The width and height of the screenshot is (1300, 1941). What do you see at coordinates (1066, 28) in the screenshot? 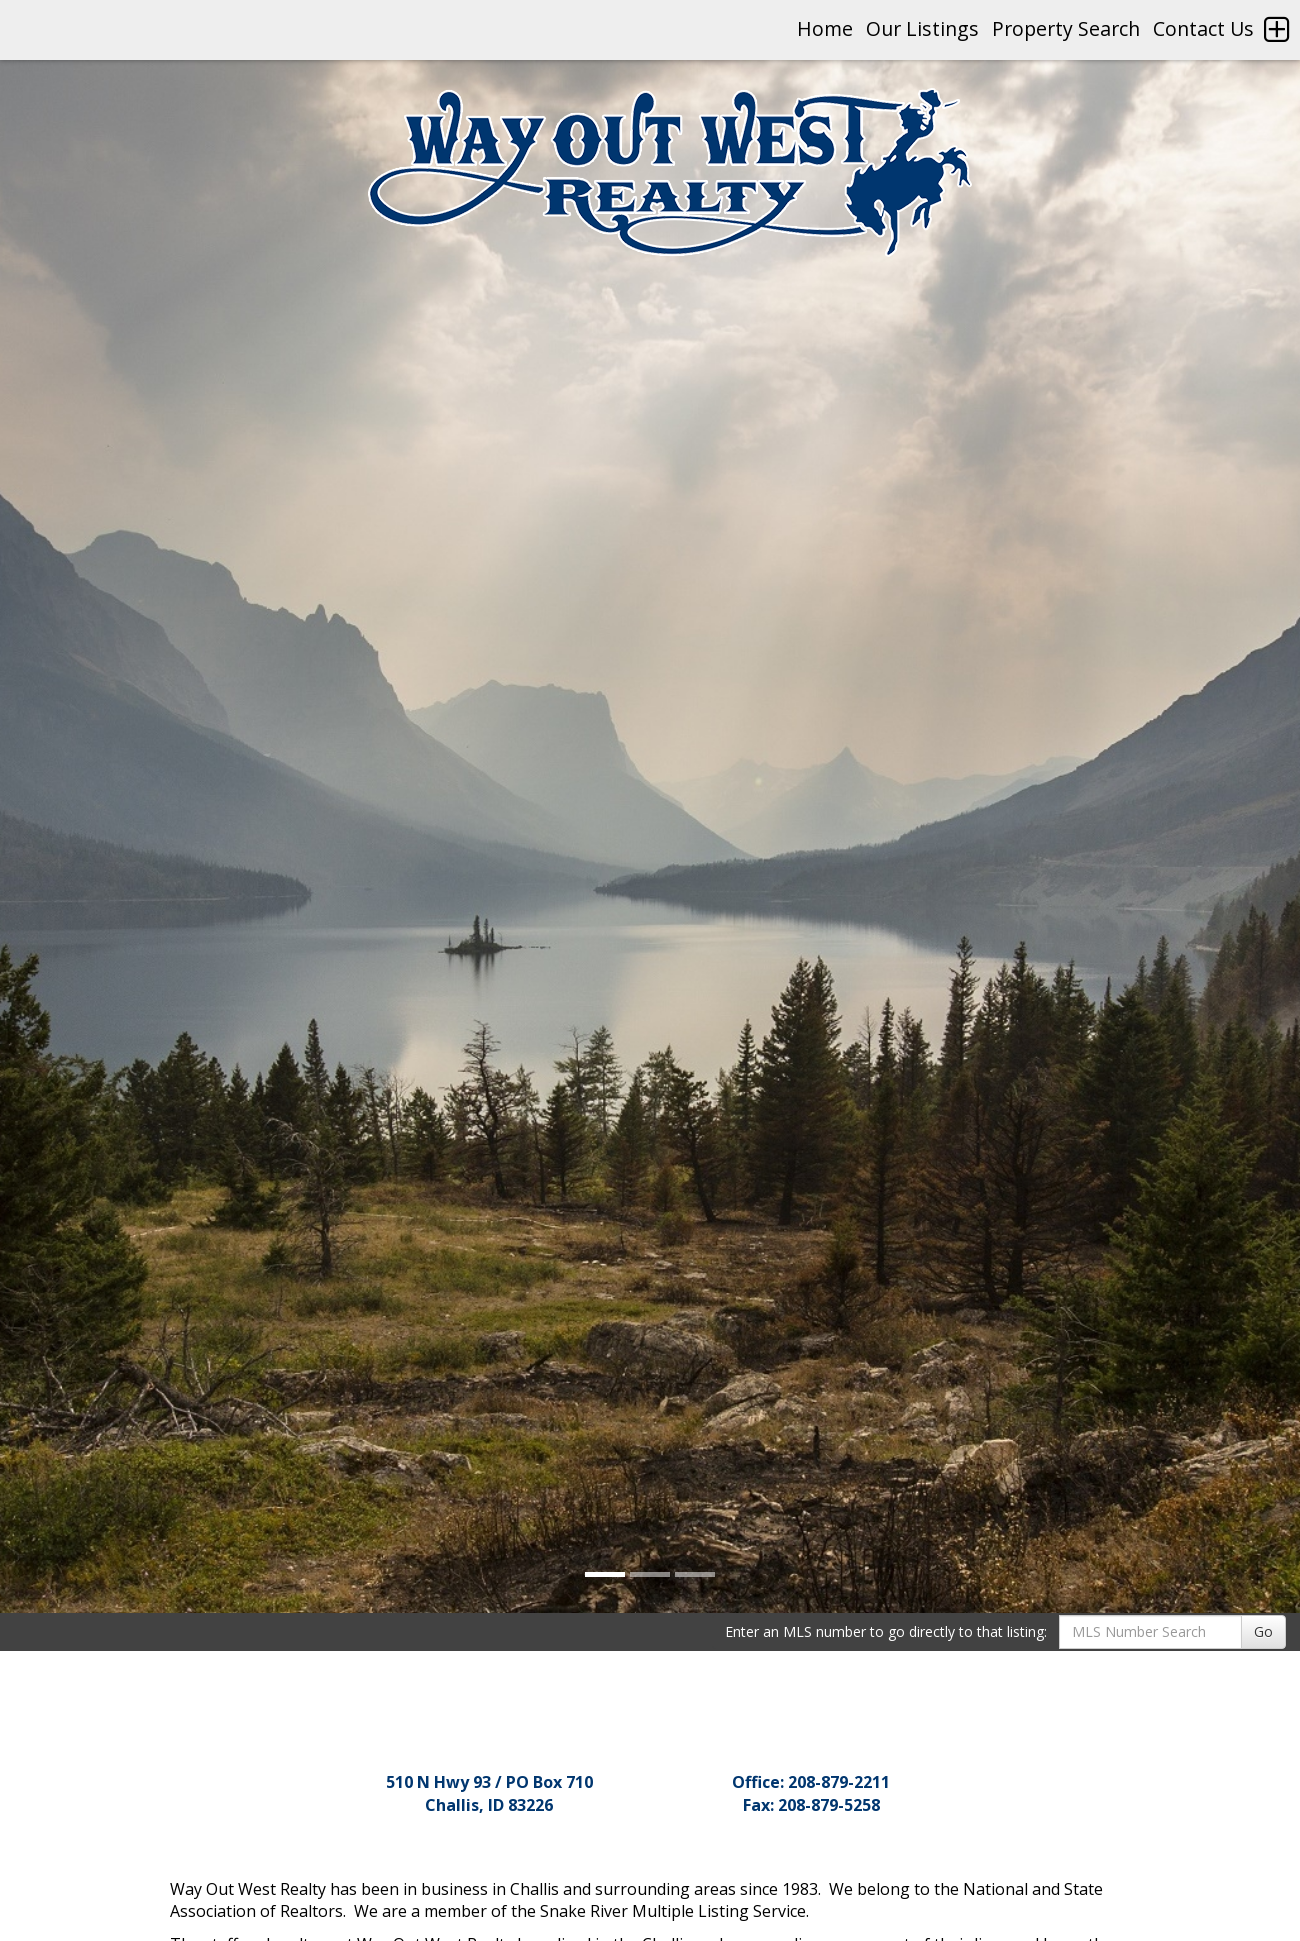
I see `Property Search` at bounding box center [1066, 28].